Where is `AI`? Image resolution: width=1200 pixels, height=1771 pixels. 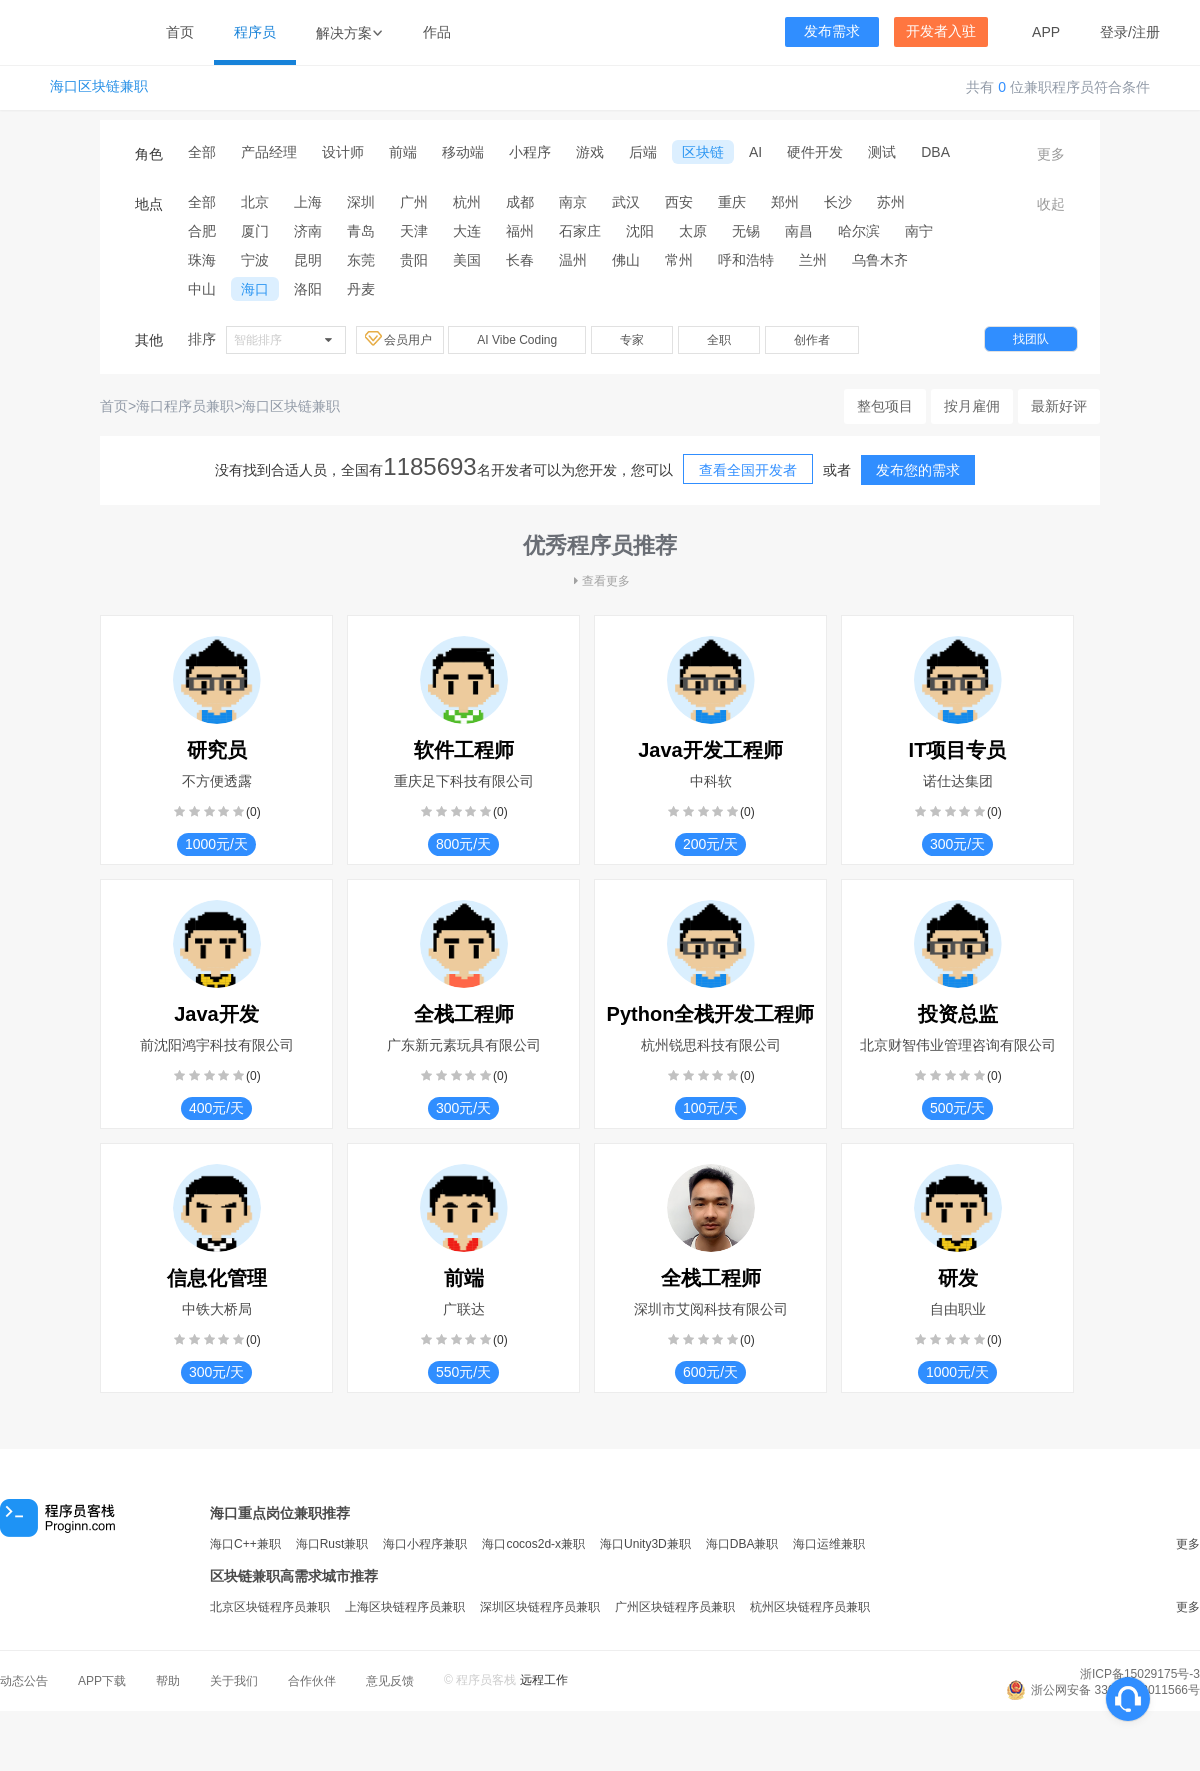 AI is located at coordinates (755, 152).